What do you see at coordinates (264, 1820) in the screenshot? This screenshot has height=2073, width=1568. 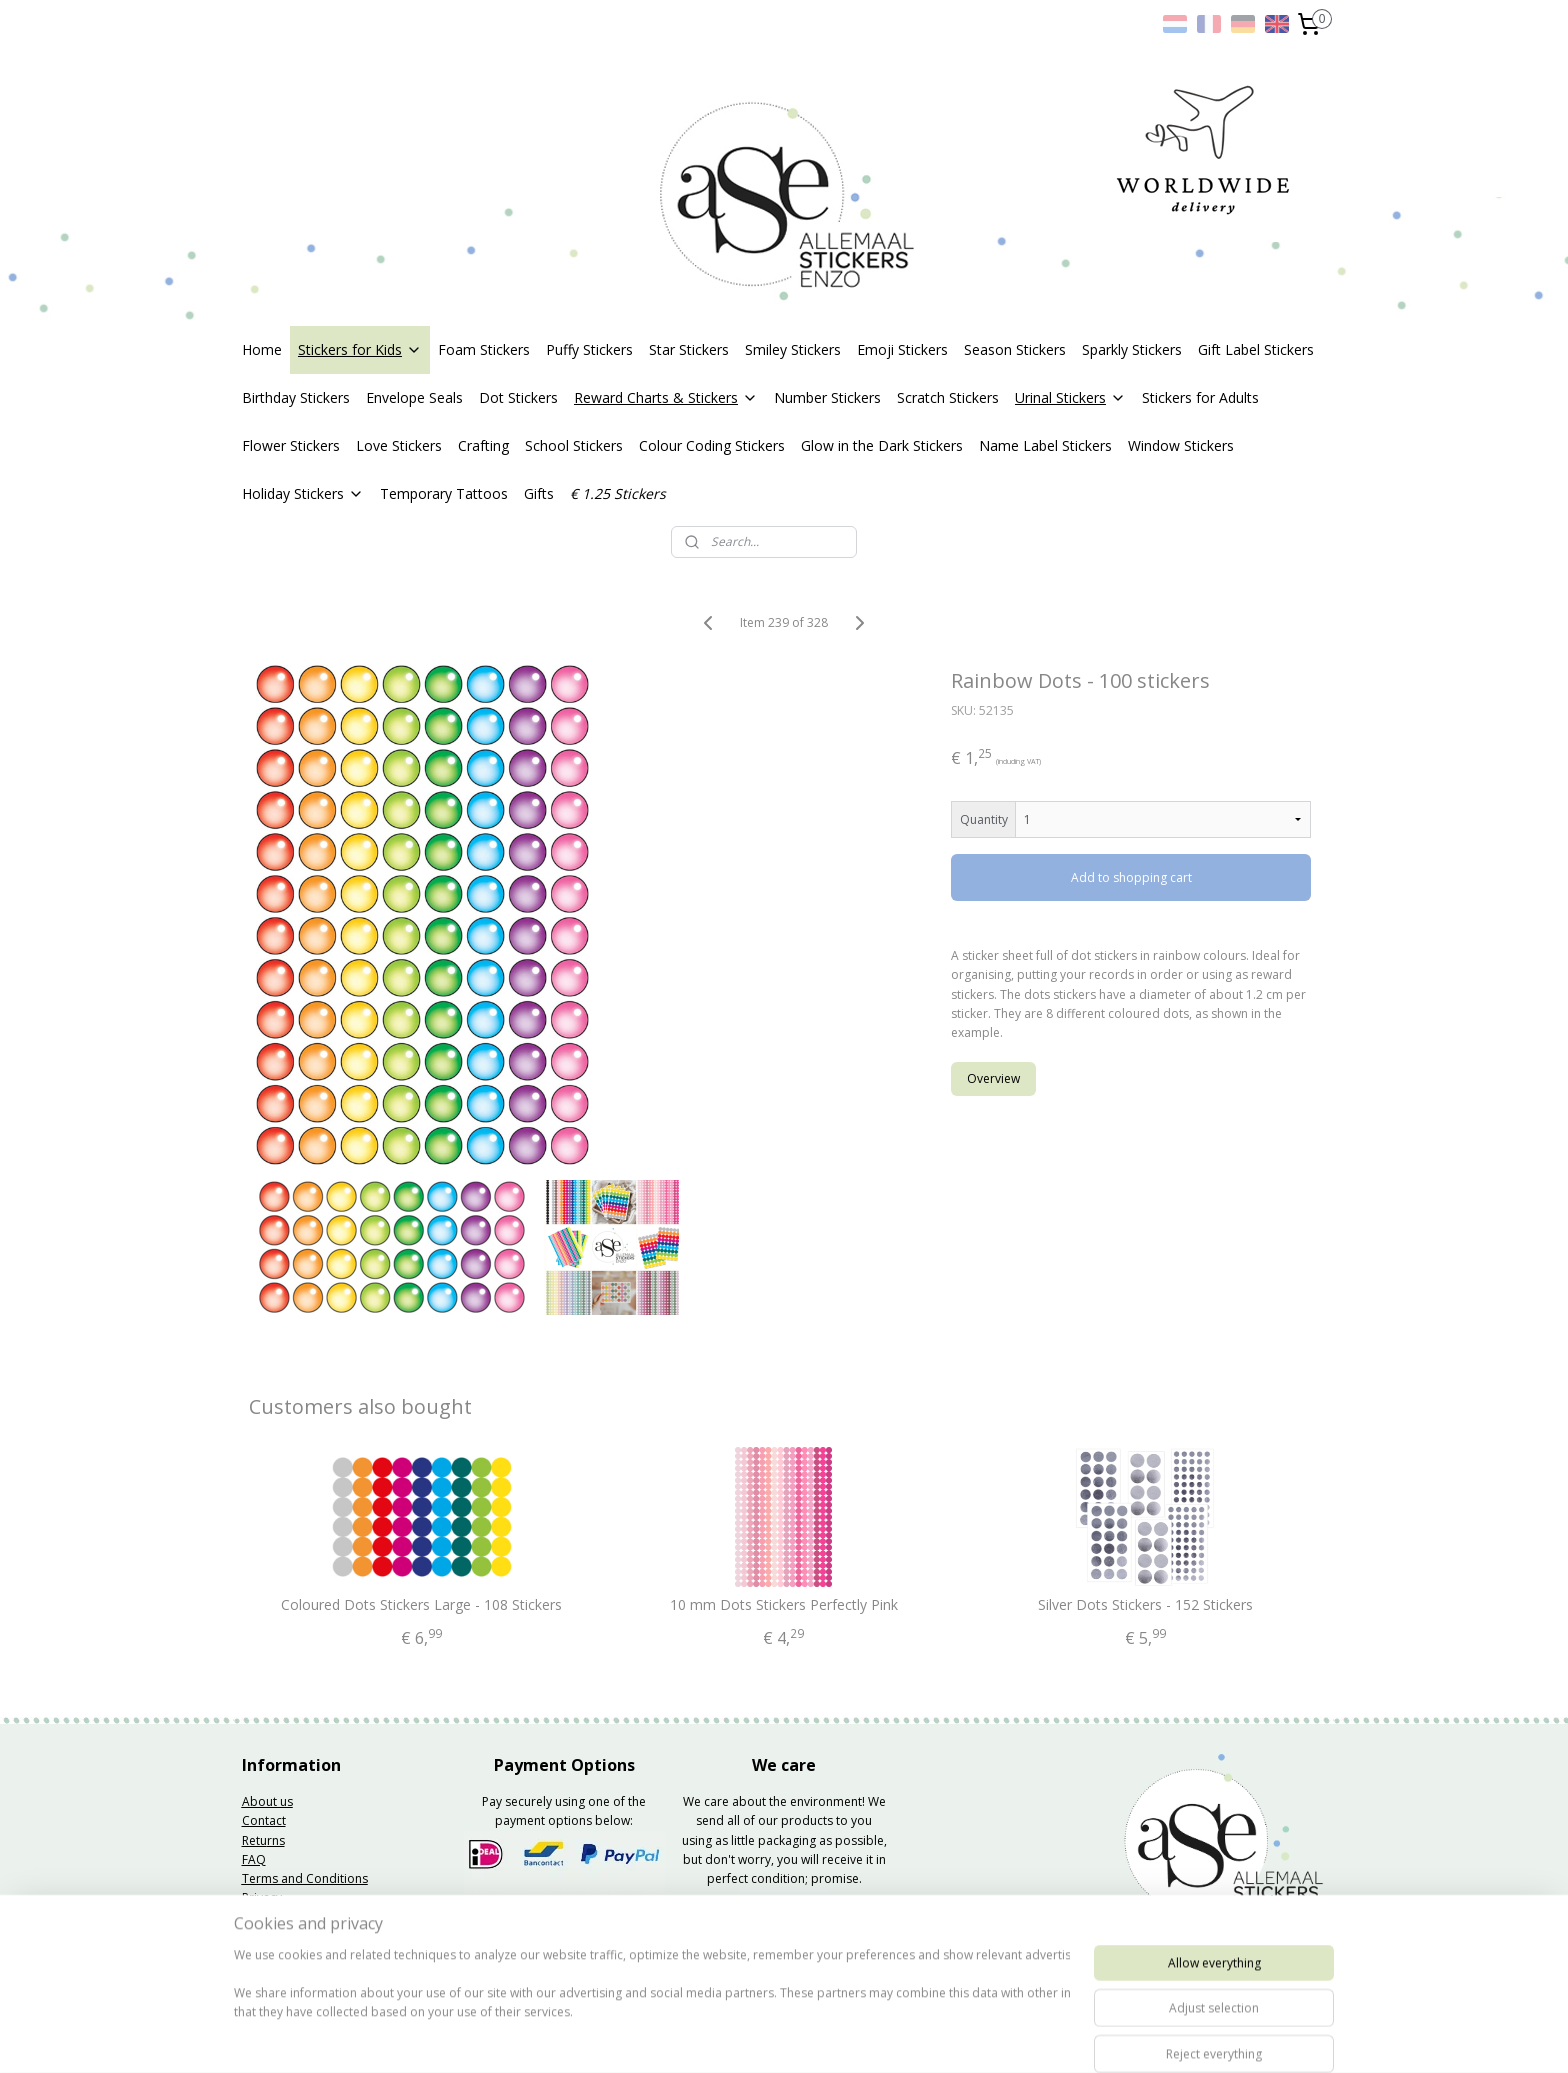 I see `Contact` at bounding box center [264, 1820].